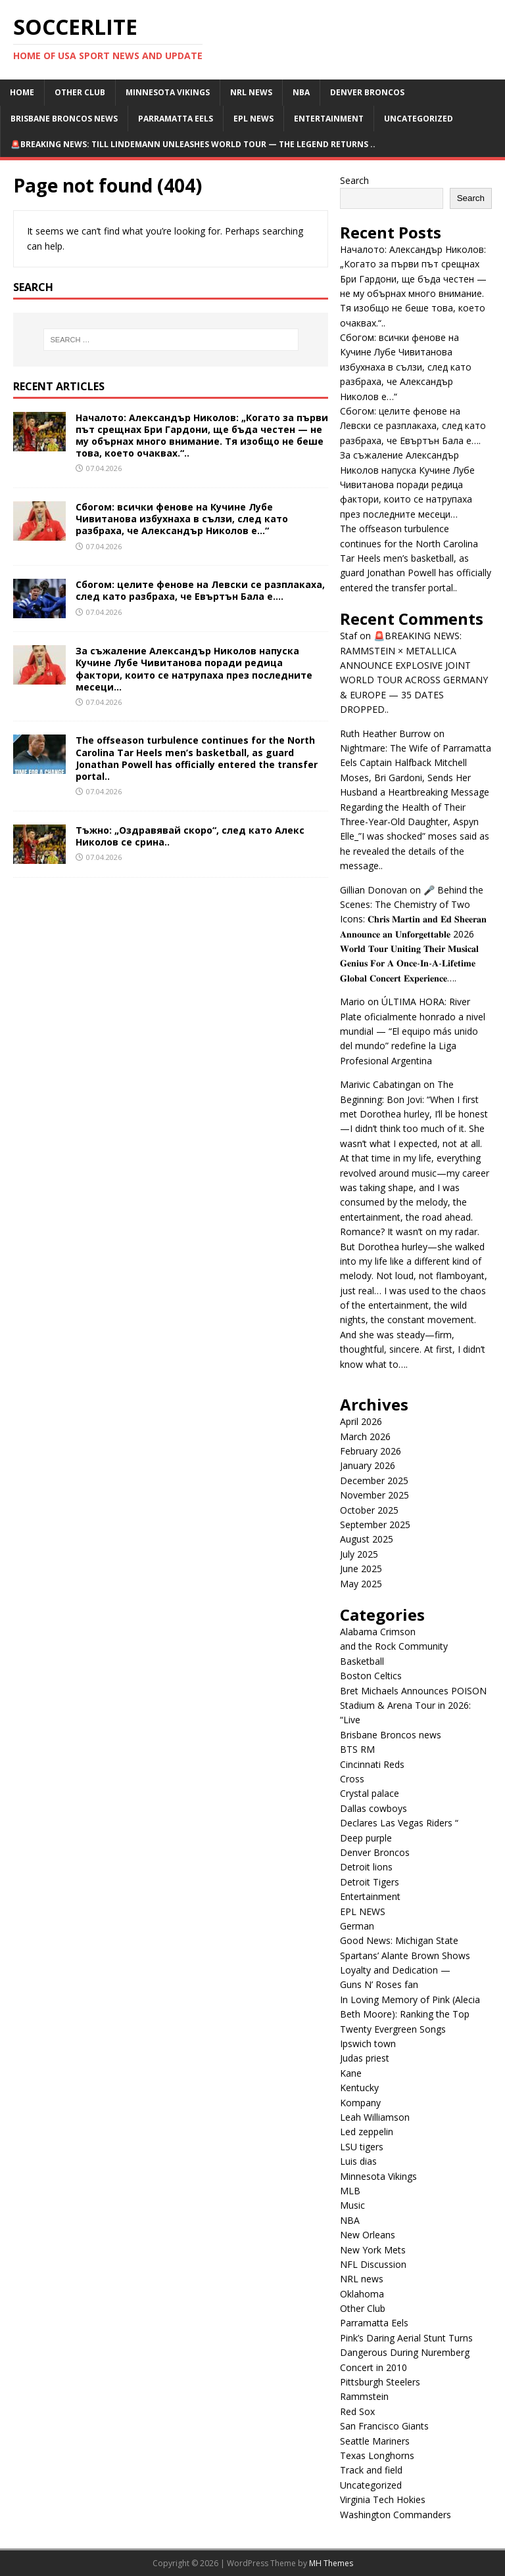  What do you see at coordinates (382, 2499) in the screenshot?
I see `Virginia Tech Hokies` at bounding box center [382, 2499].